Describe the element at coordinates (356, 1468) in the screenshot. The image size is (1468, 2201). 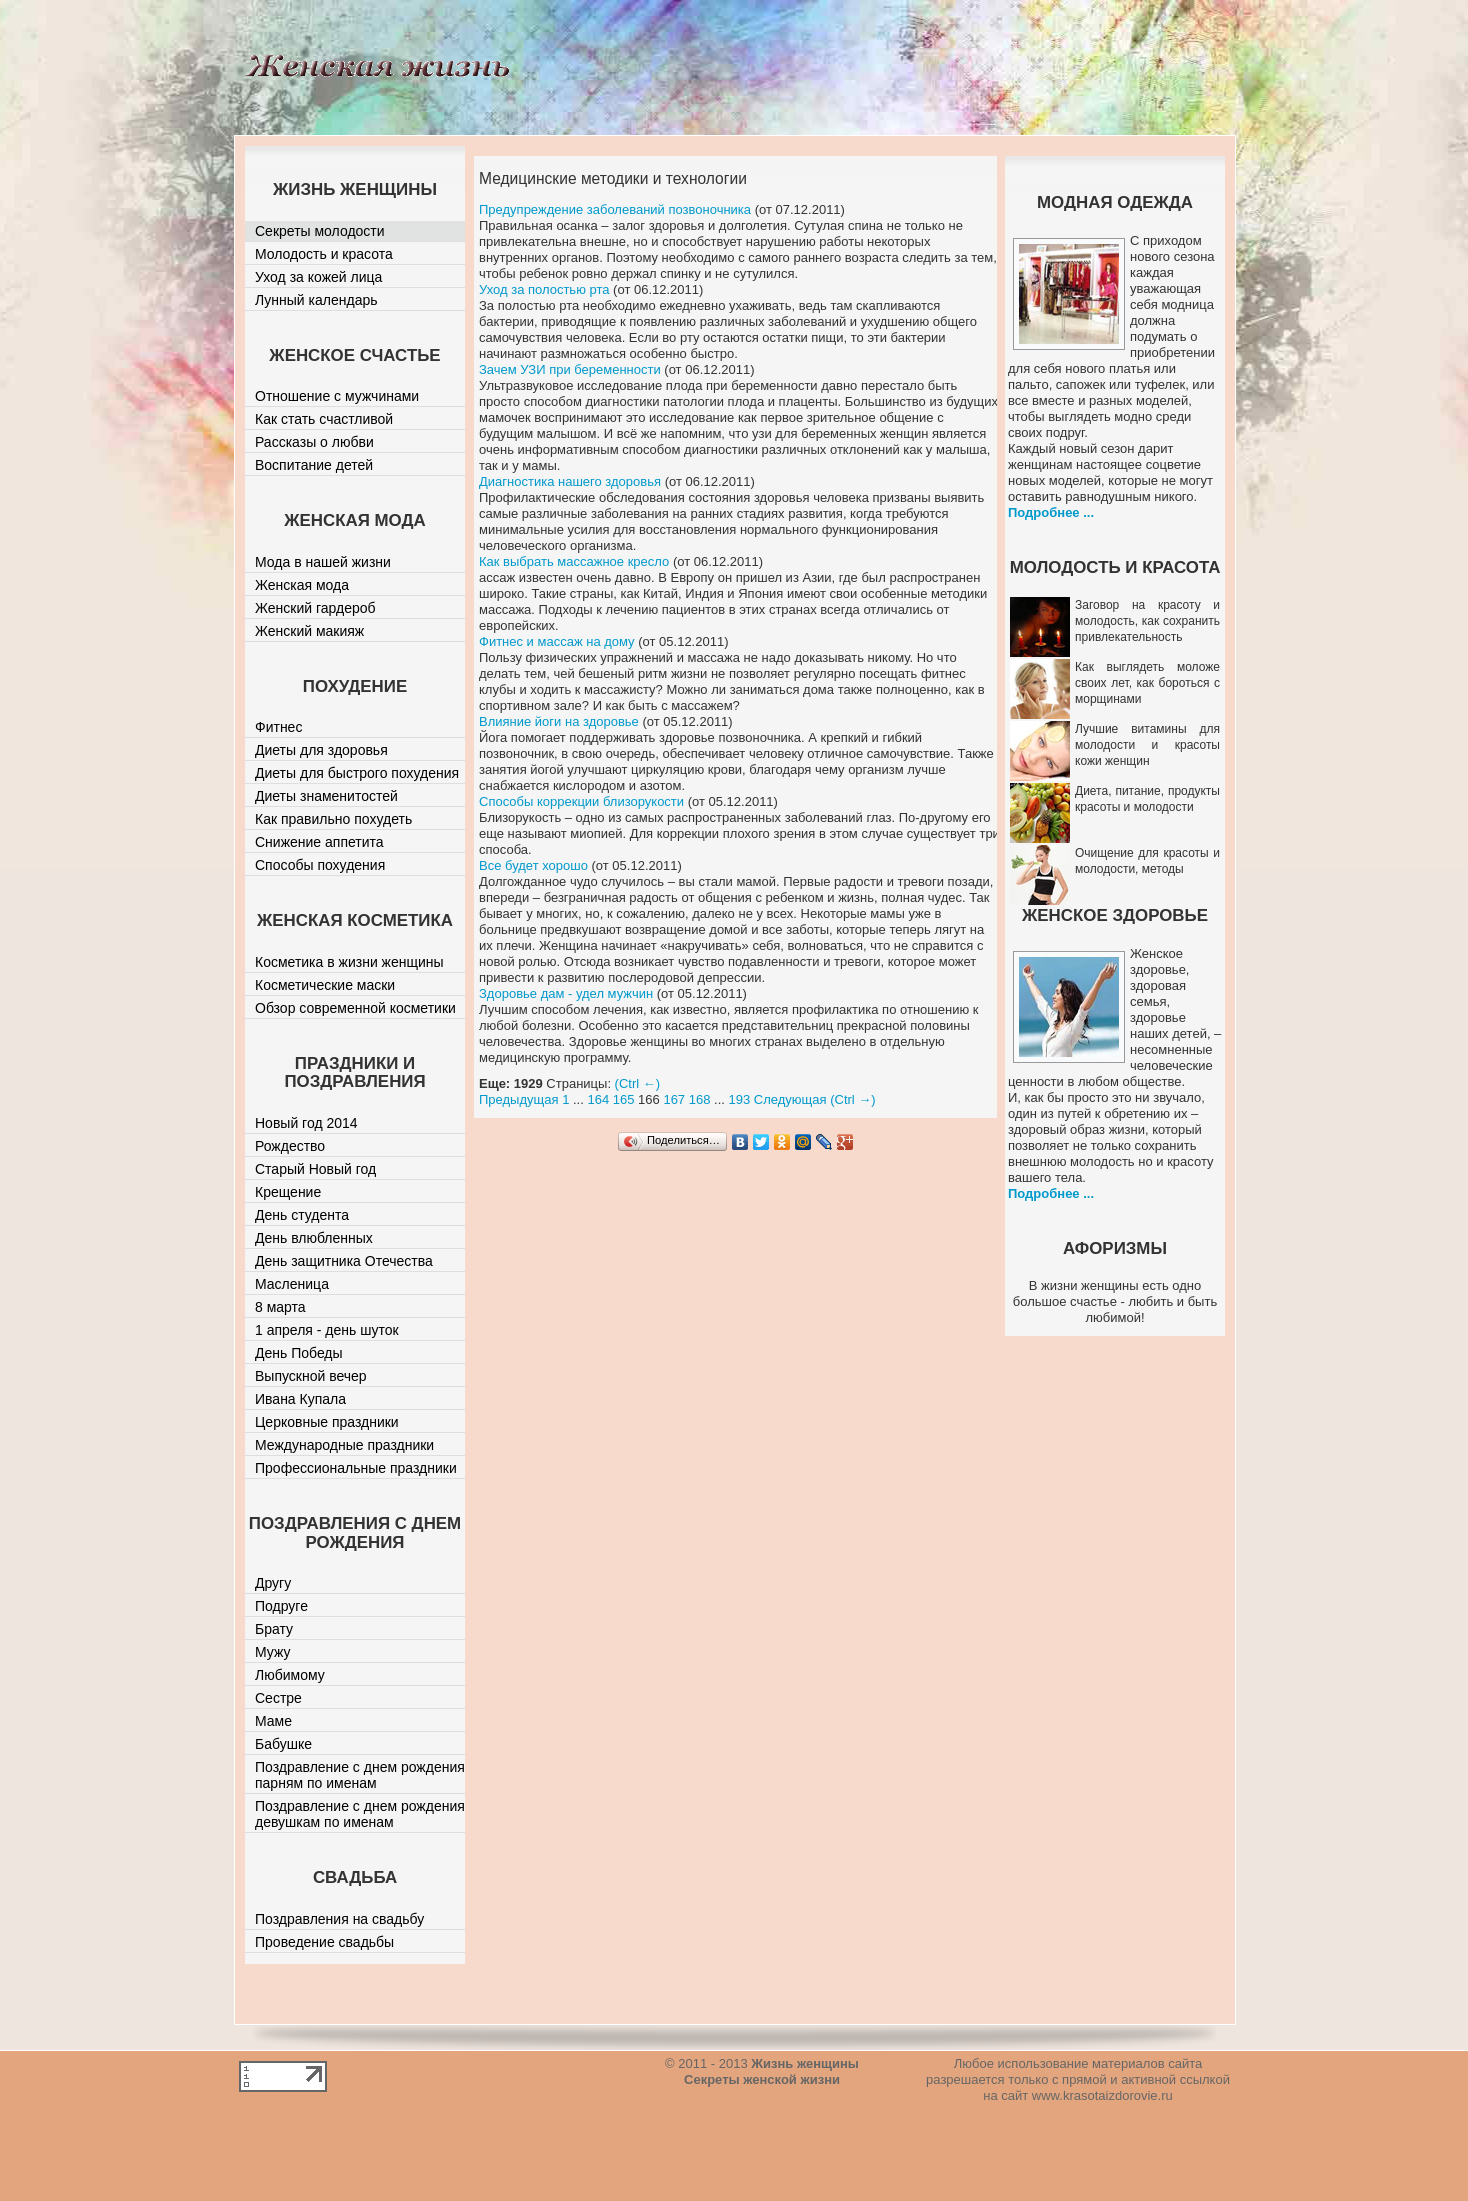
I see `Профессиональные праздники` at that location.